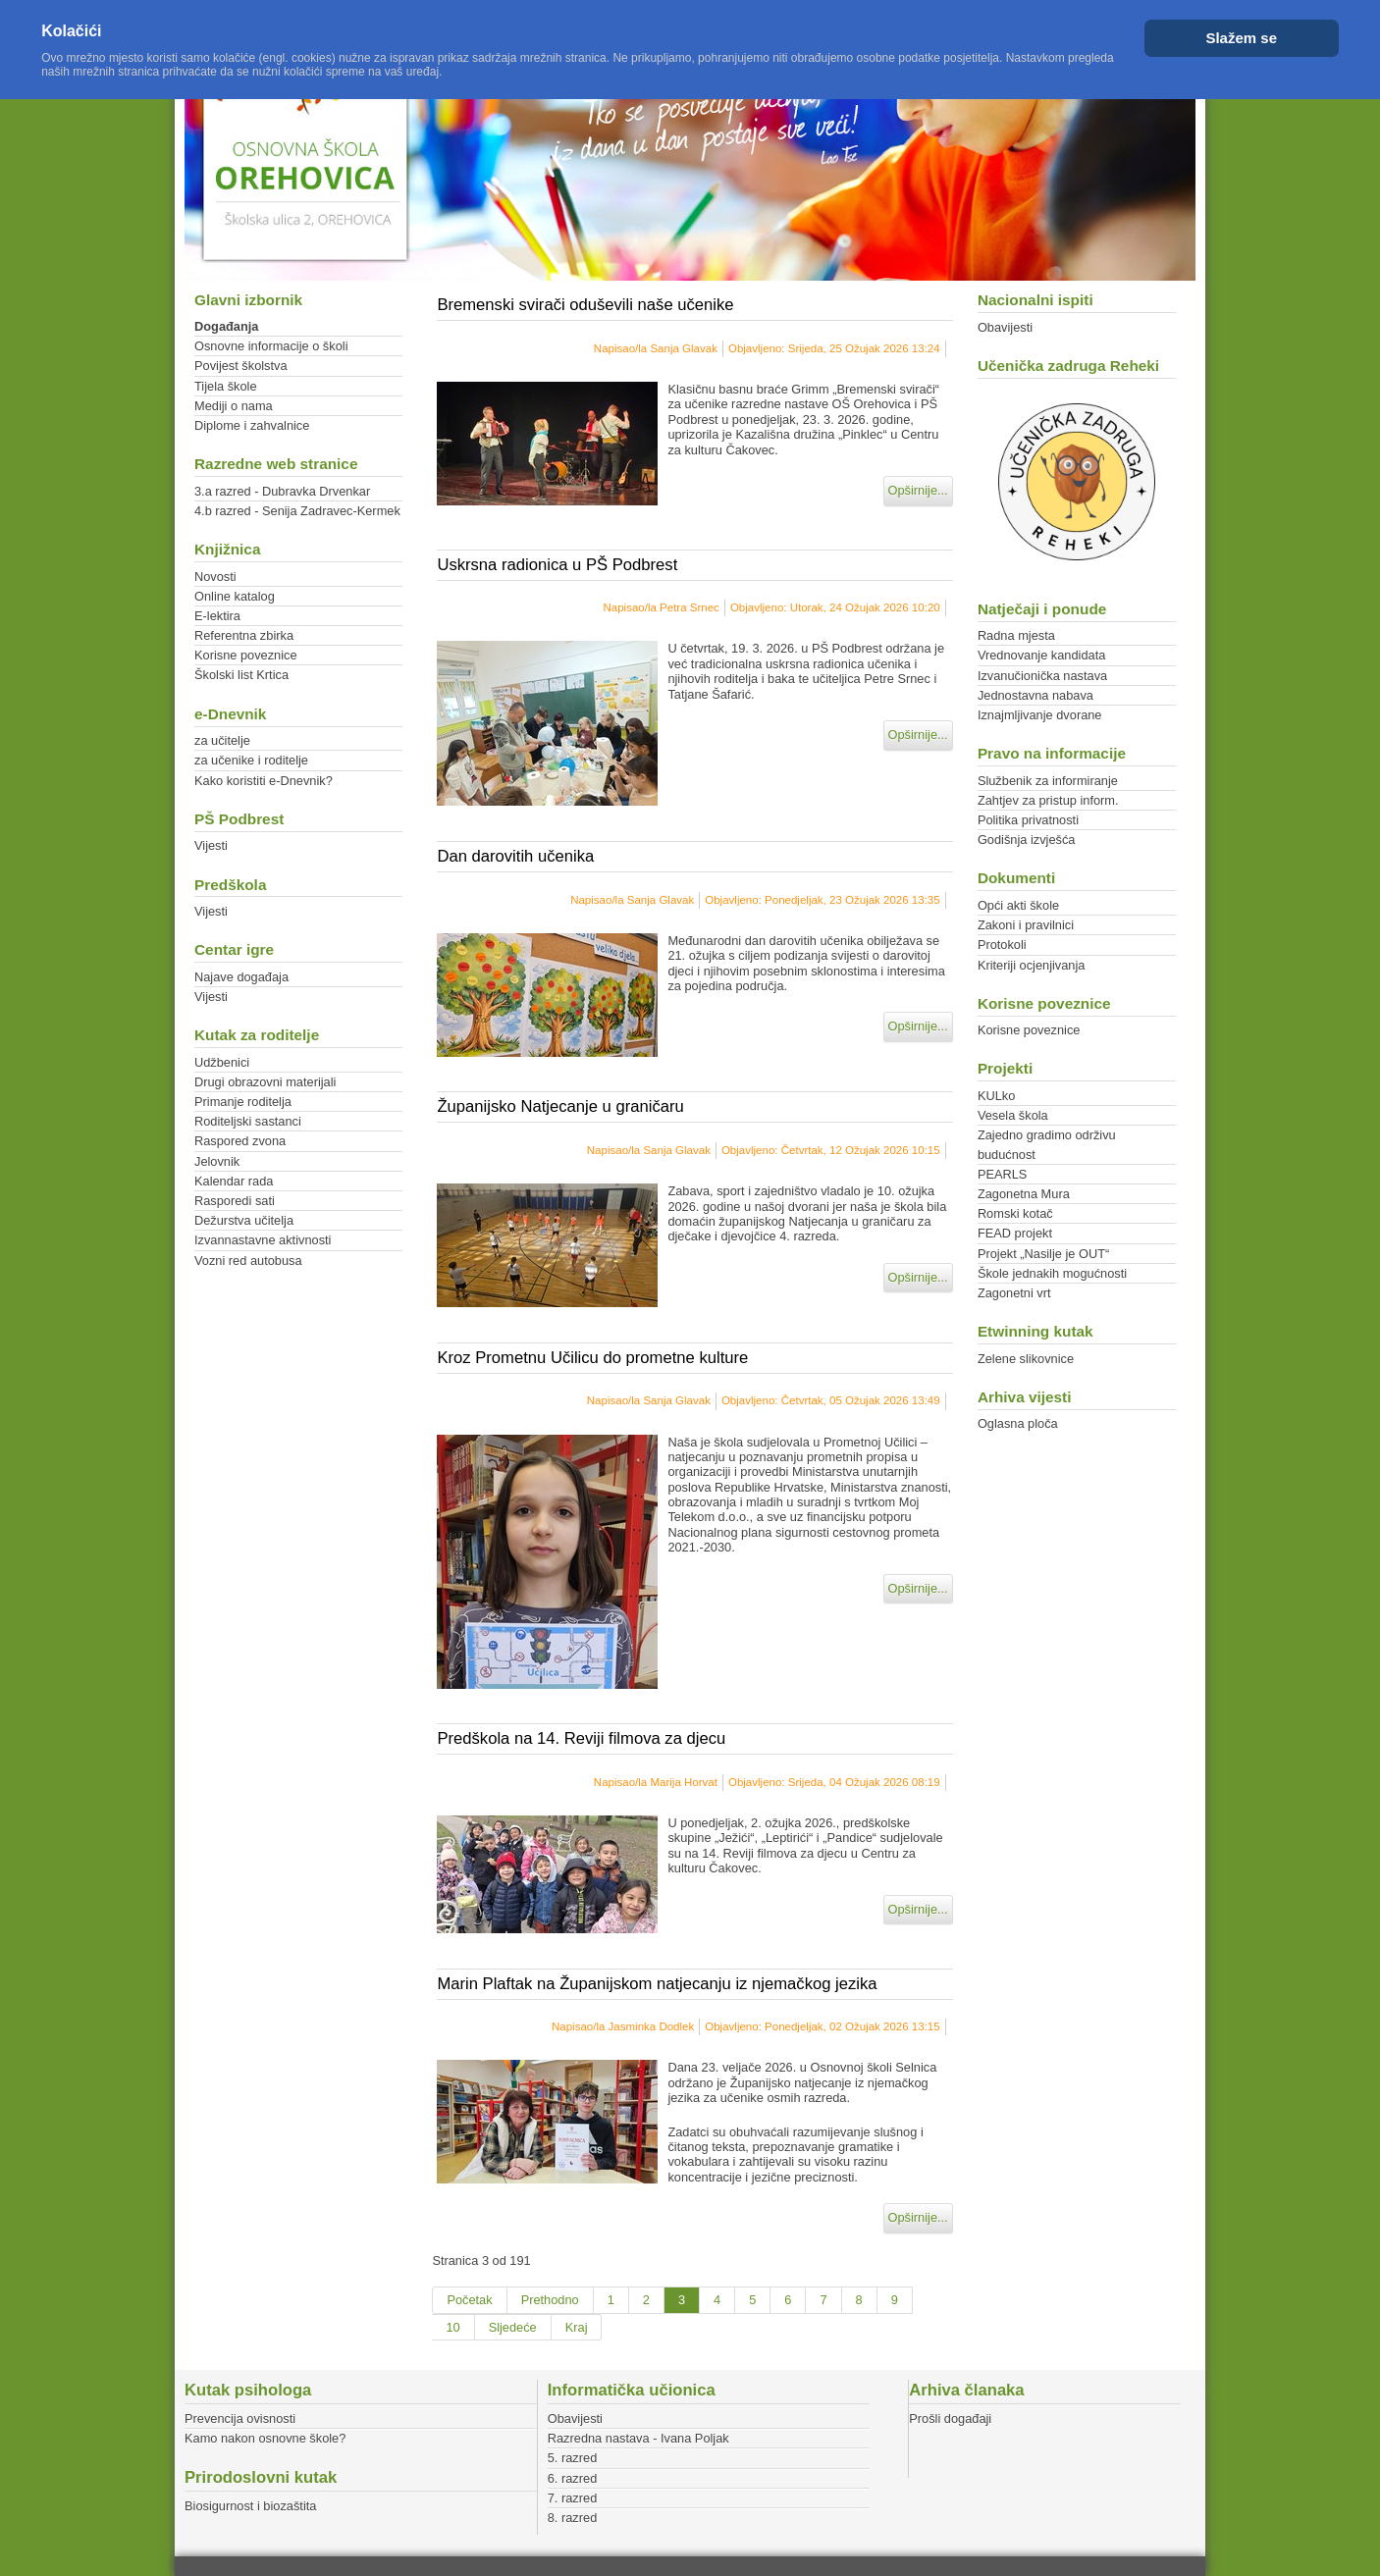 This screenshot has height=2576, width=1380. Describe the element at coordinates (996, 1095) in the screenshot. I see `KULko` at that location.